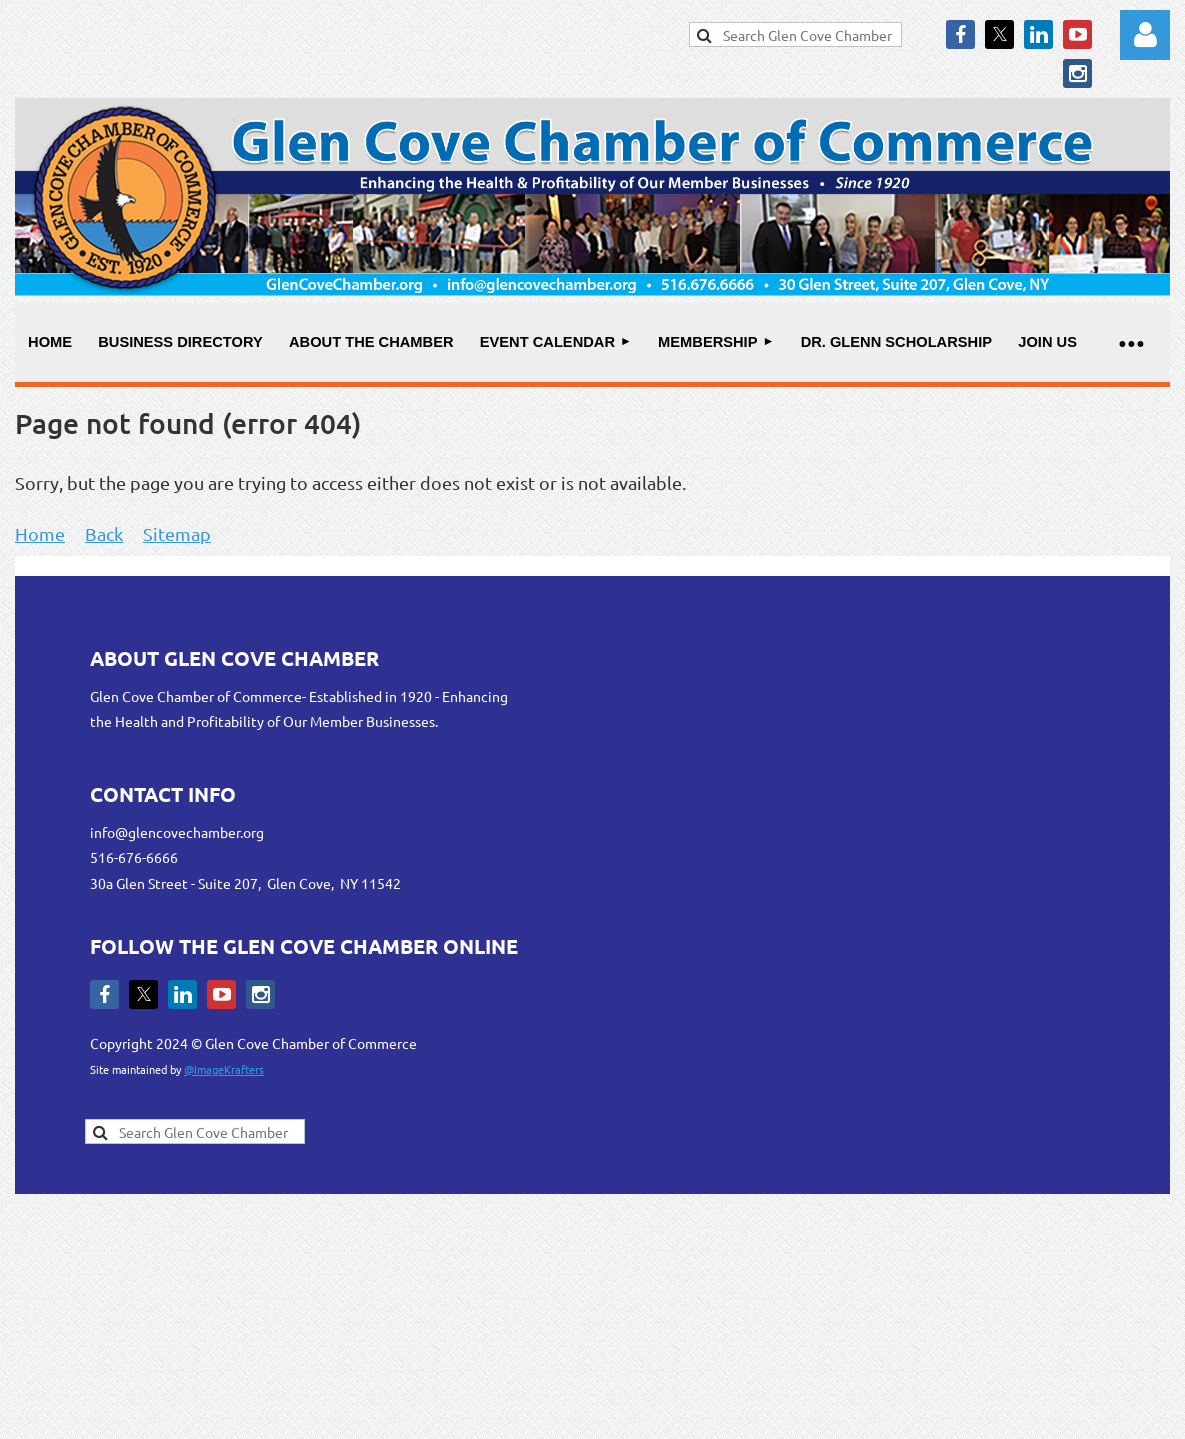 The height and width of the screenshot is (1439, 1185). I want to click on @ImageKrafters, so click(224, 1069).